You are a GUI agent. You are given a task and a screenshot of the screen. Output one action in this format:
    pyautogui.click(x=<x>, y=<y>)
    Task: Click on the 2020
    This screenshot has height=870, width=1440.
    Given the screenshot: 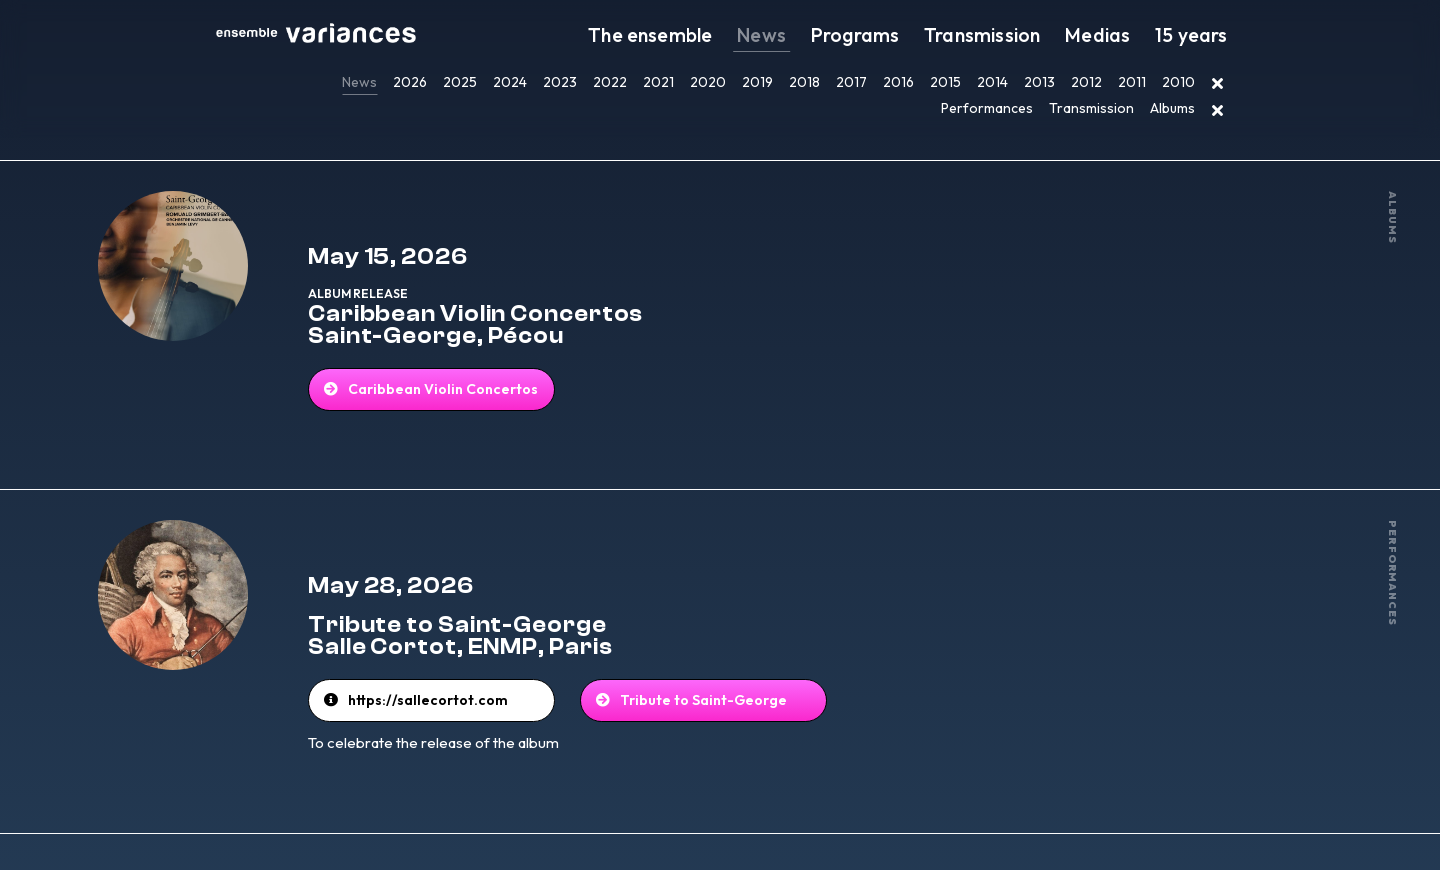 What is the action you would take?
    pyautogui.click(x=708, y=82)
    